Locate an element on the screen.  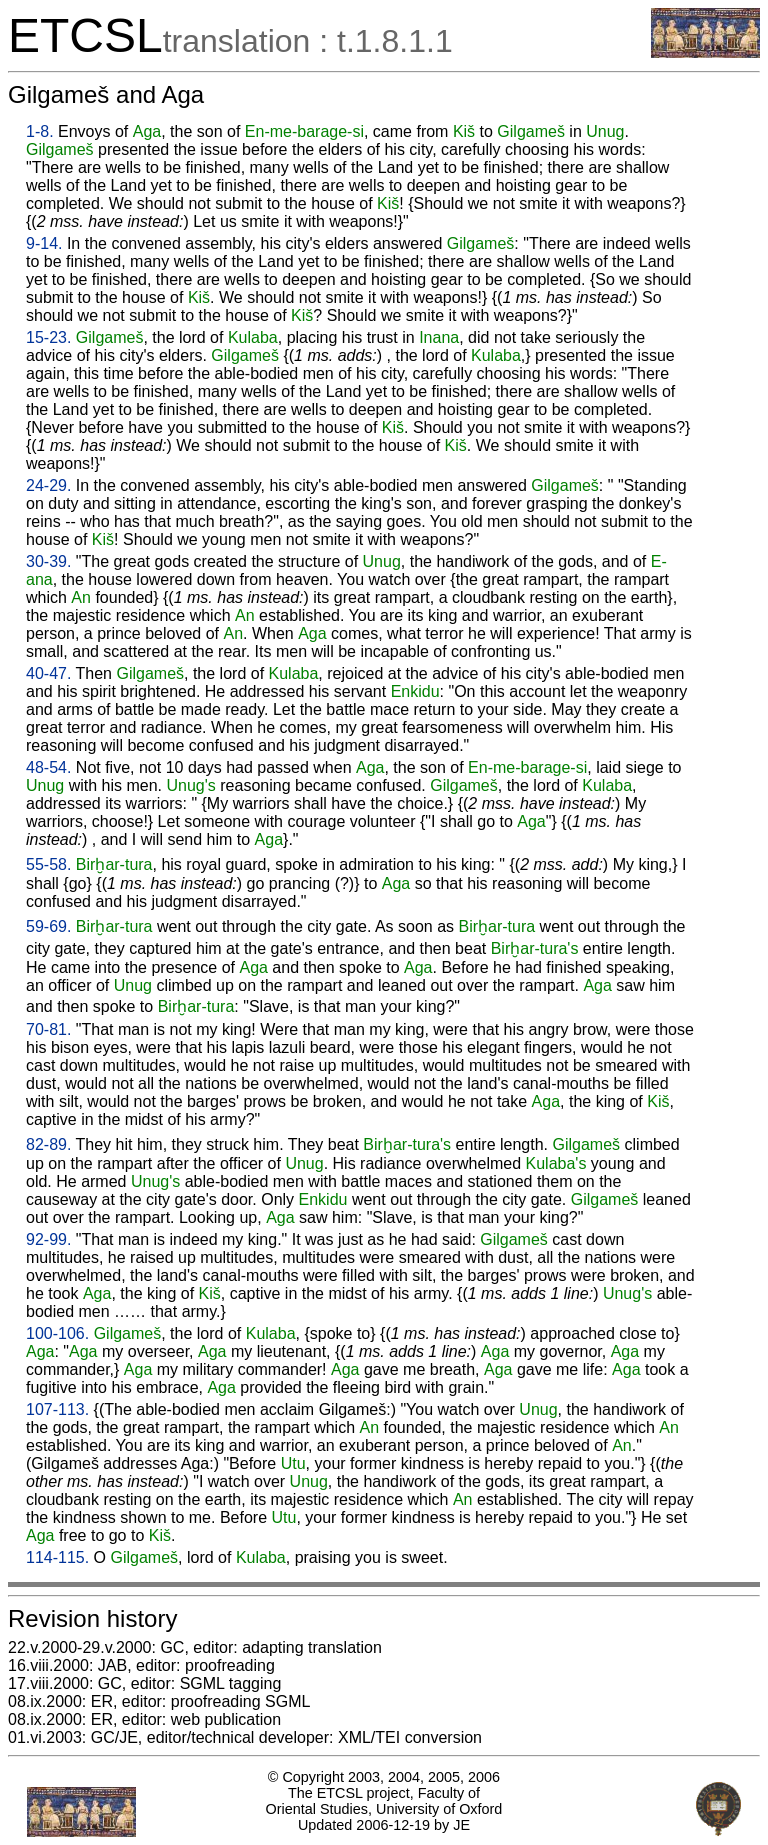
100-106. is located at coordinates (57, 1333).